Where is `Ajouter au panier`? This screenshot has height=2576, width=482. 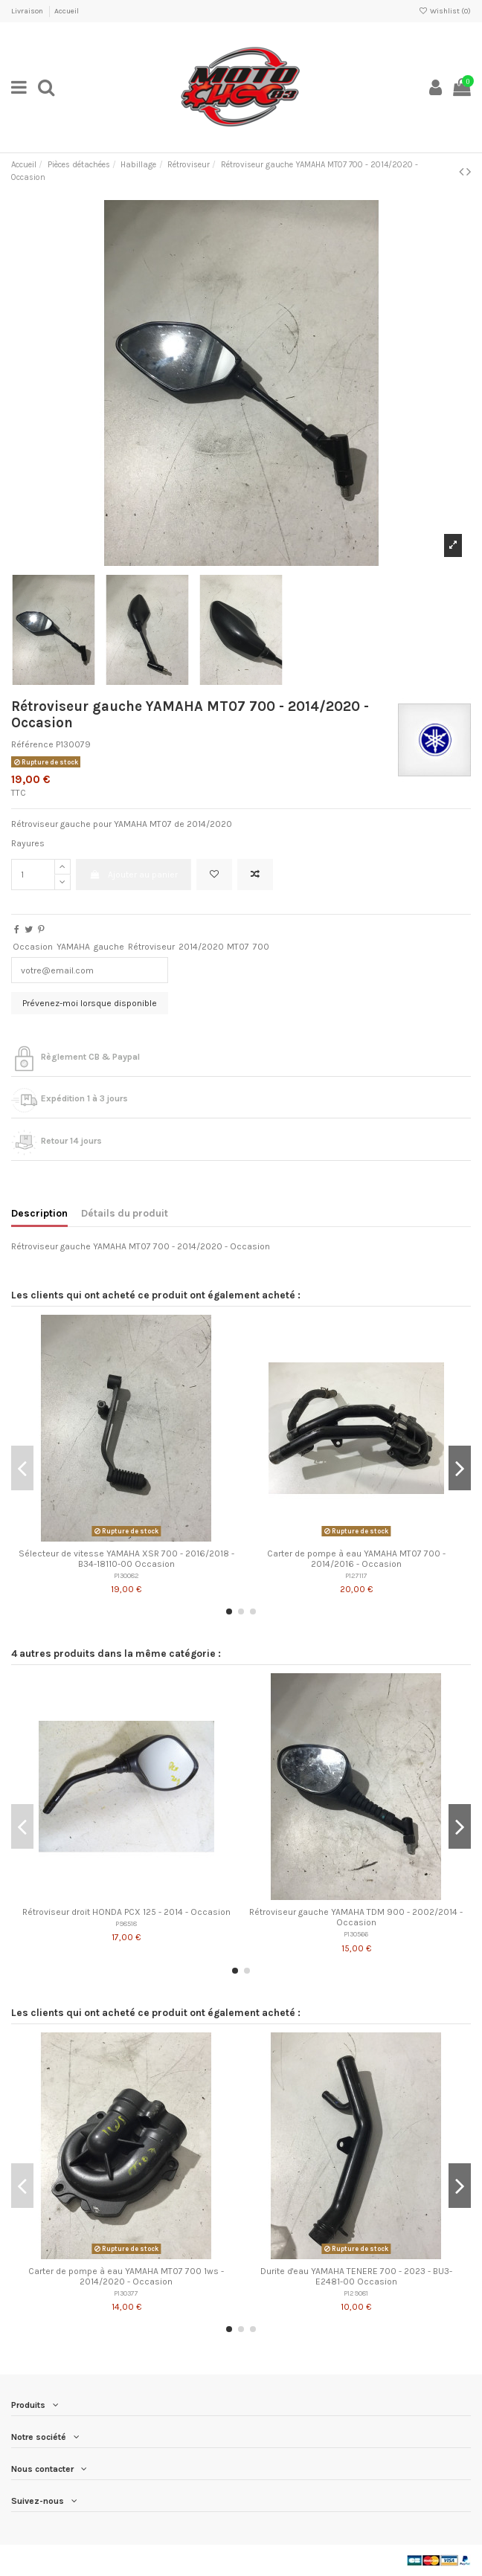
Ajouter au panier is located at coordinates (133, 874).